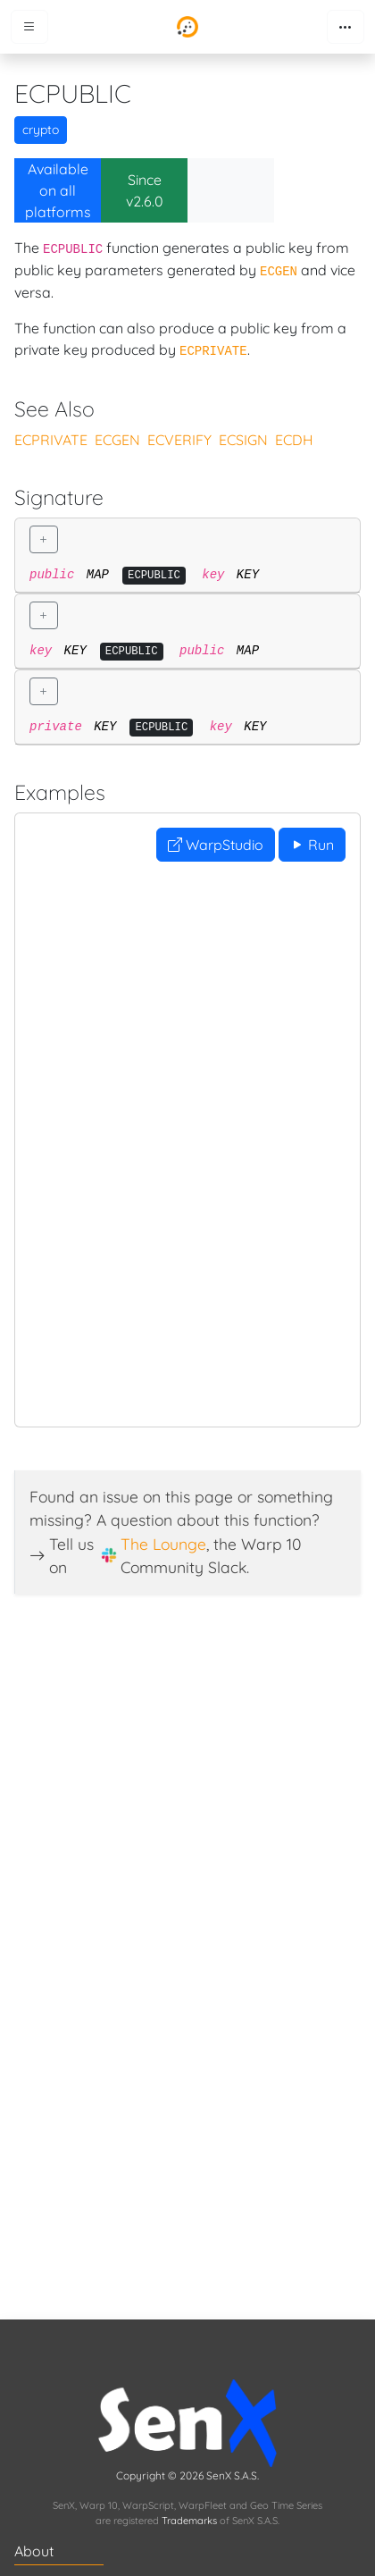 Image resolution: width=375 pixels, height=2576 pixels. Describe the element at coordinates (294, 440) in the screenshot. I see `ECDH` at that location.